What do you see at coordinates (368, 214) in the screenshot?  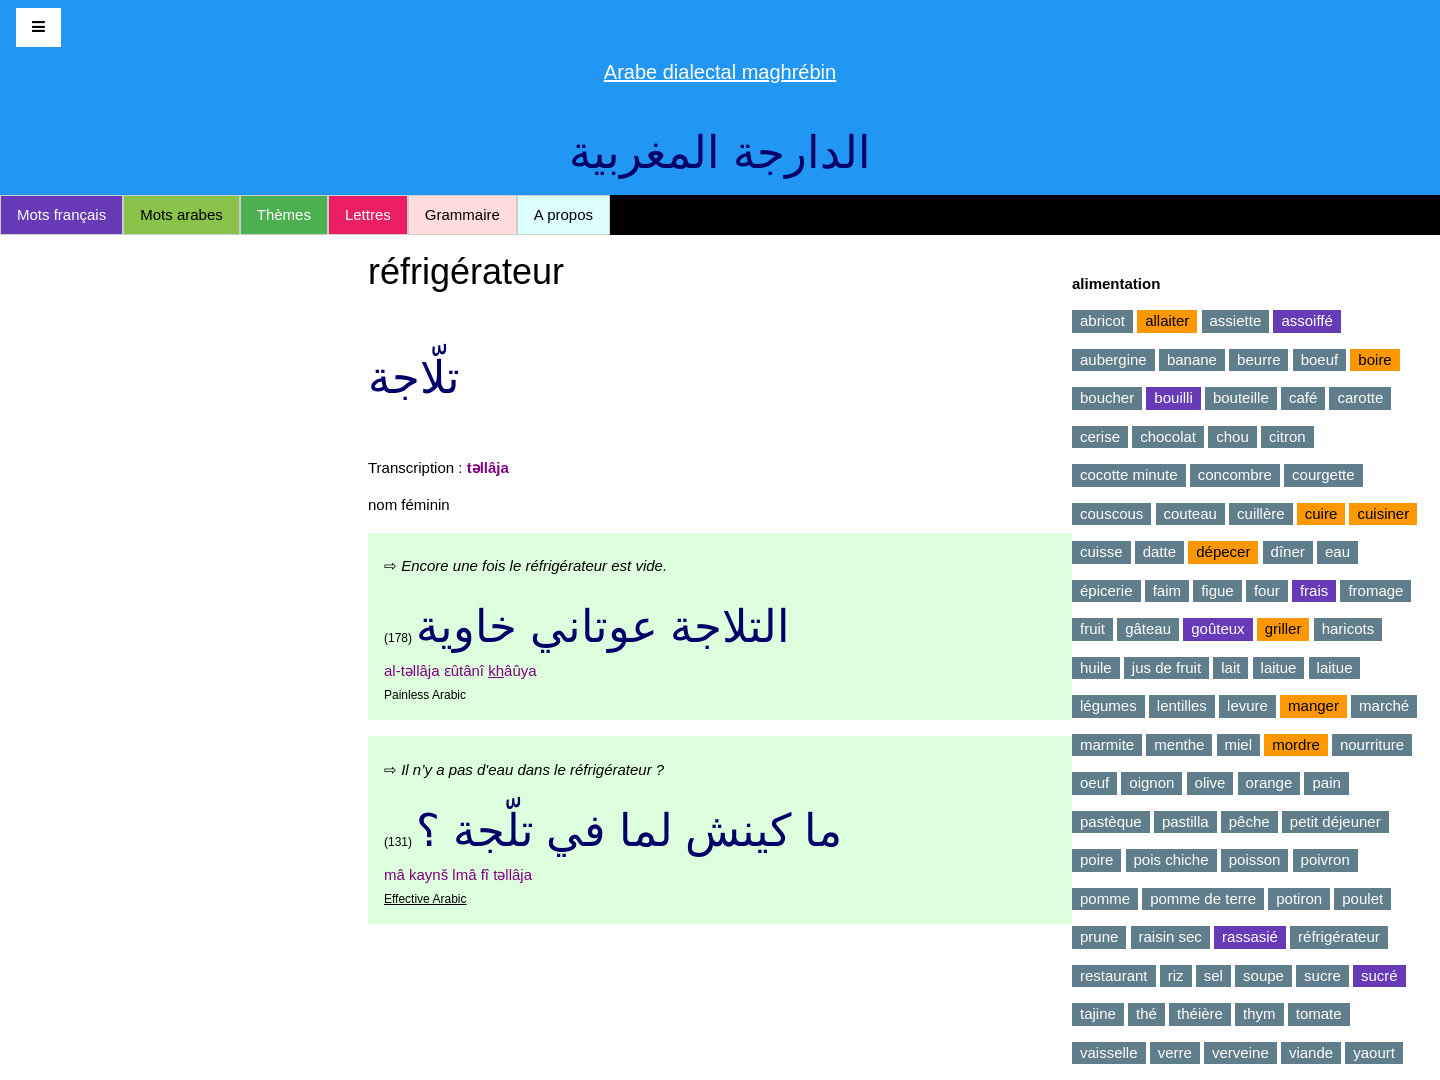 I see `Lettres` at bounding box center [368, 214].